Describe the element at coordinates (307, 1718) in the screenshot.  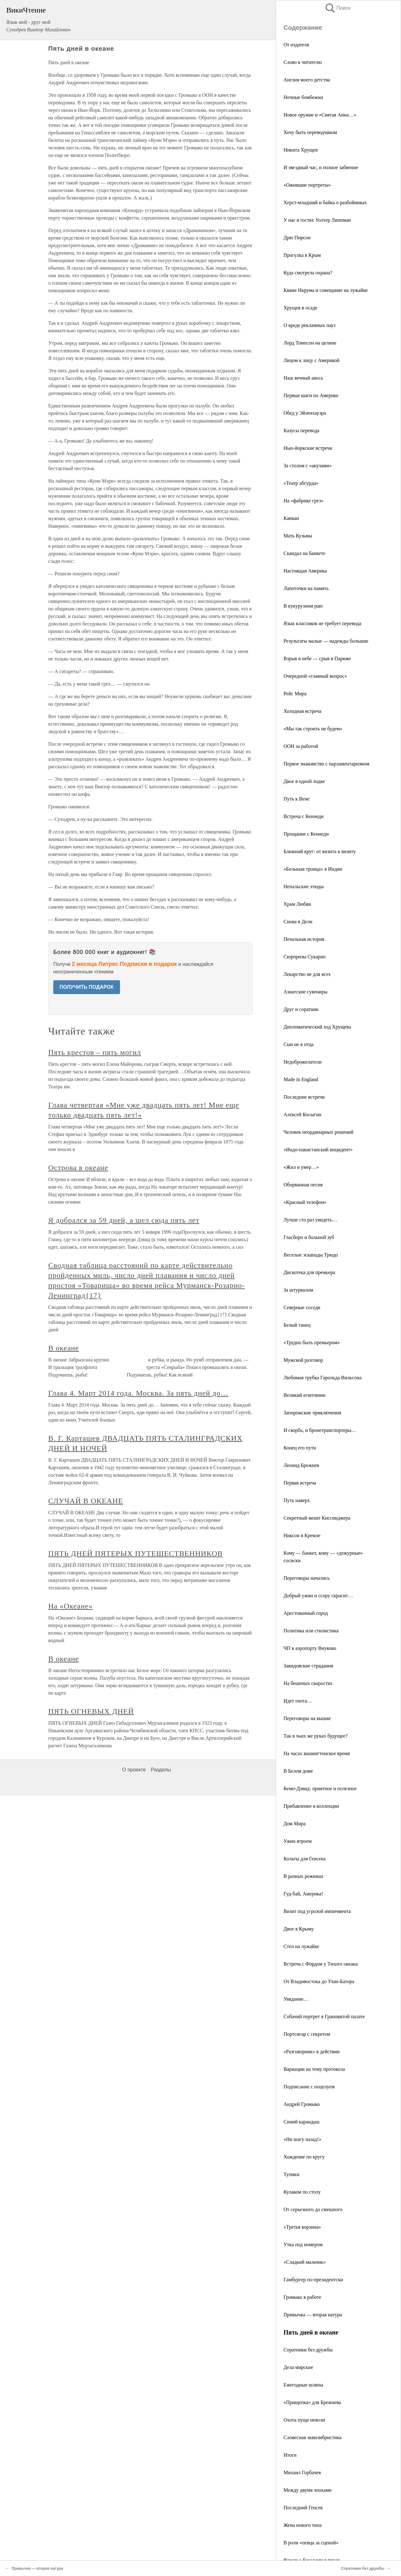
I see `Переговоры на вышке` at that location.